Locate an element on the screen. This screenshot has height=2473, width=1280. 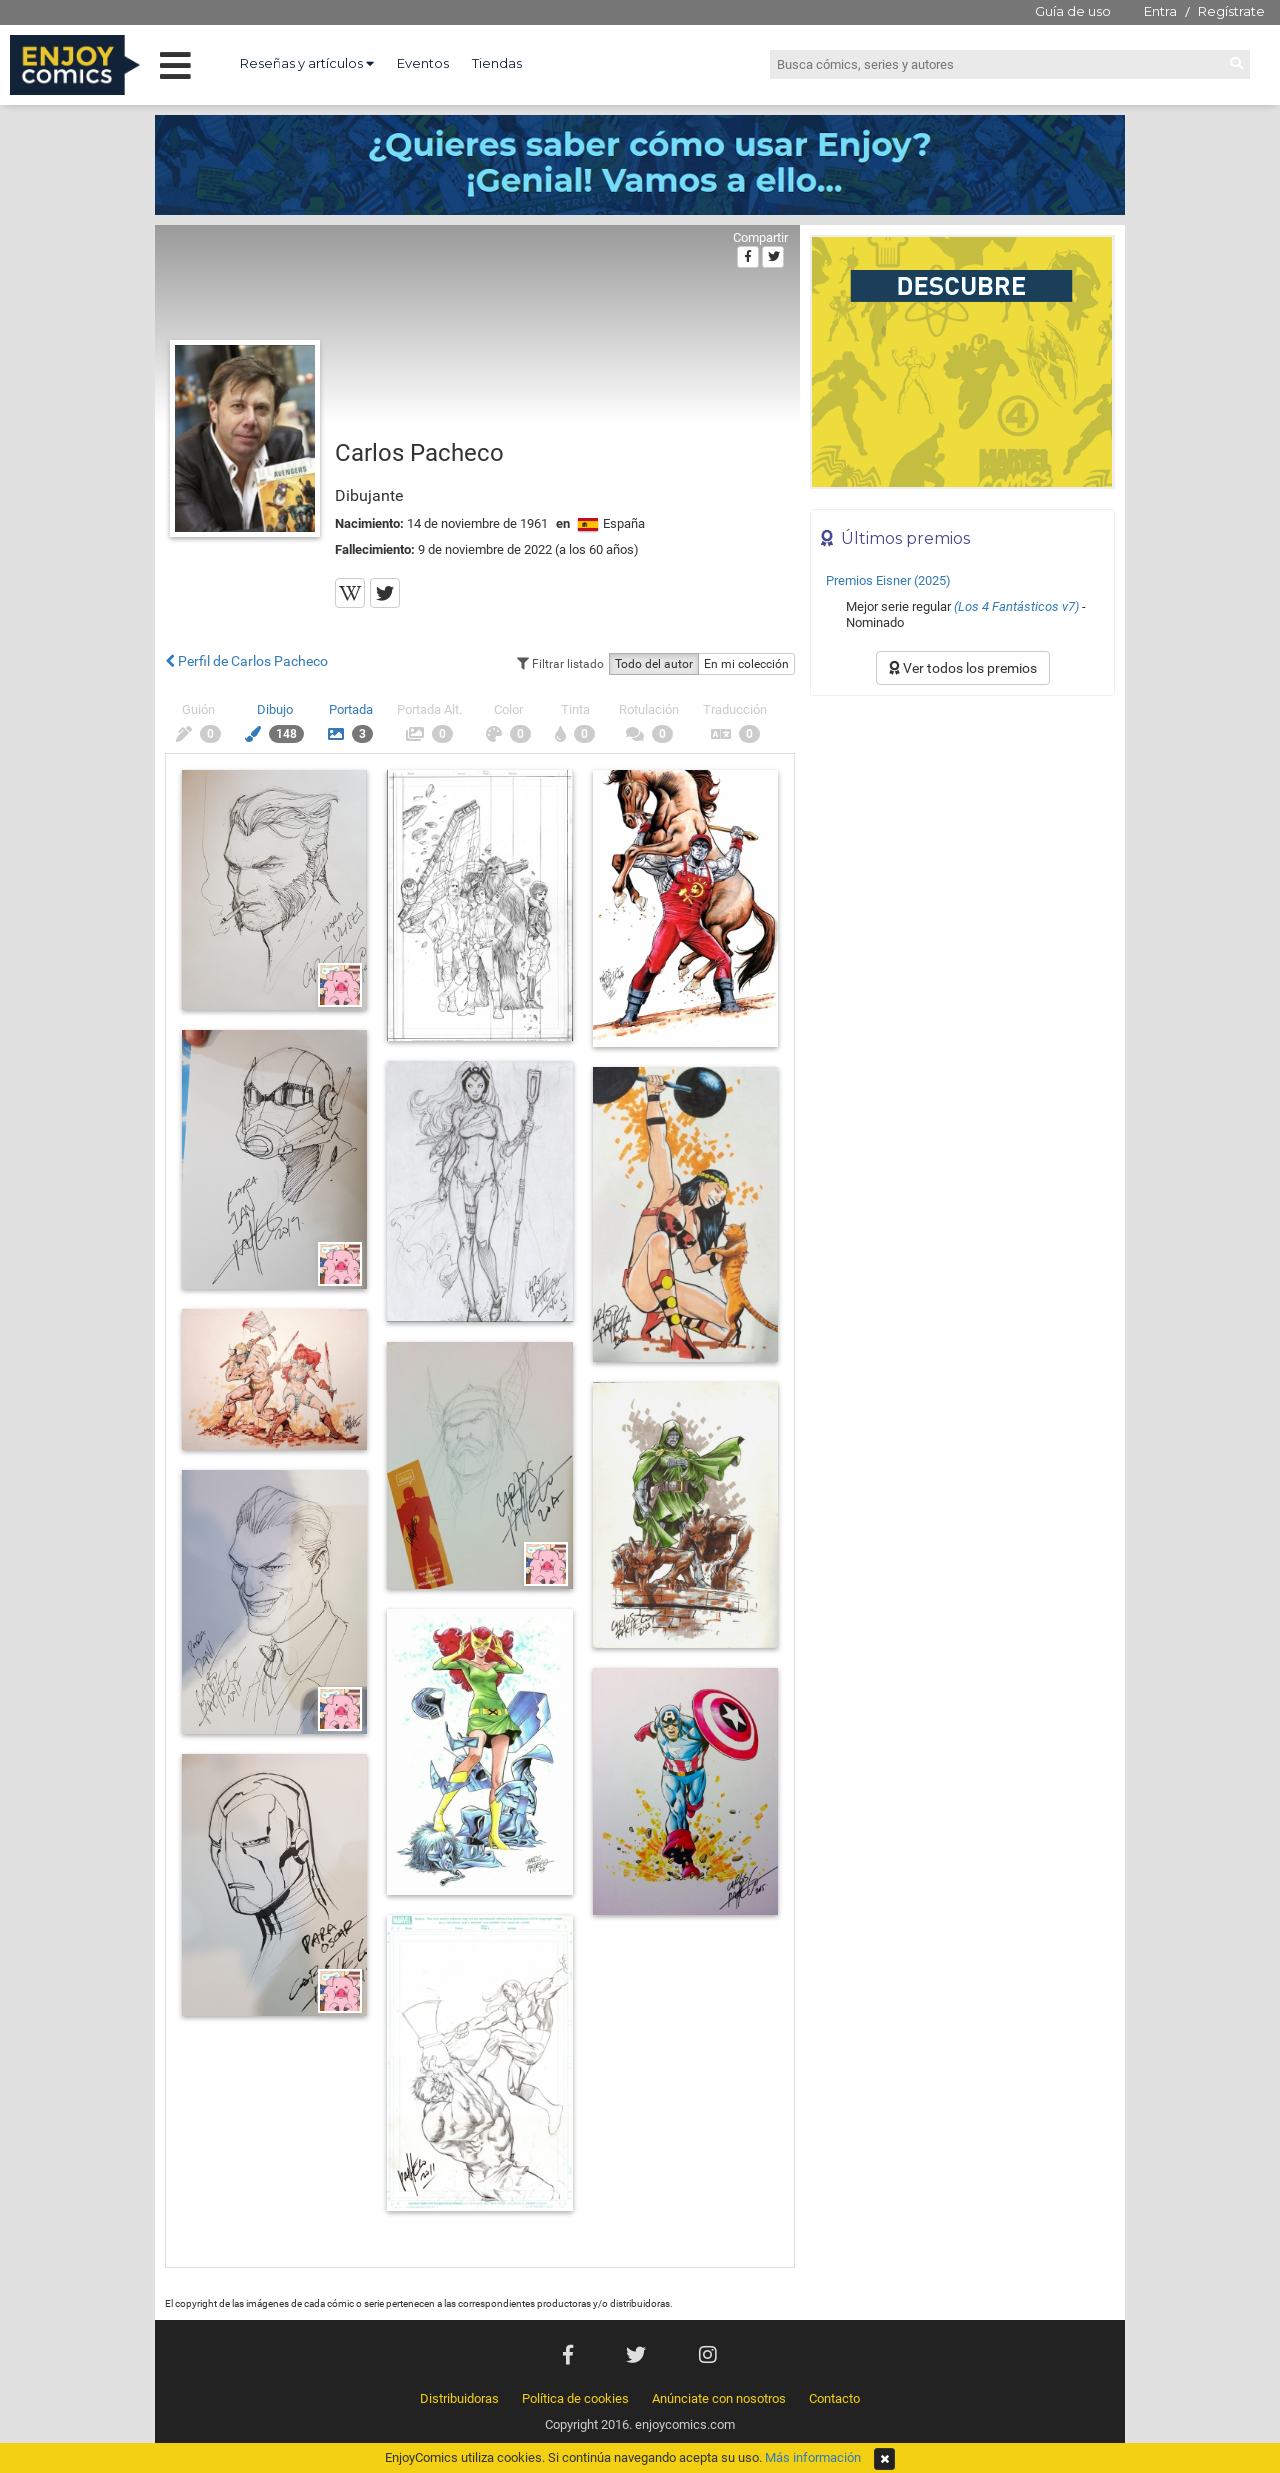
[Advertisement] is located at coordinates (962, 841).